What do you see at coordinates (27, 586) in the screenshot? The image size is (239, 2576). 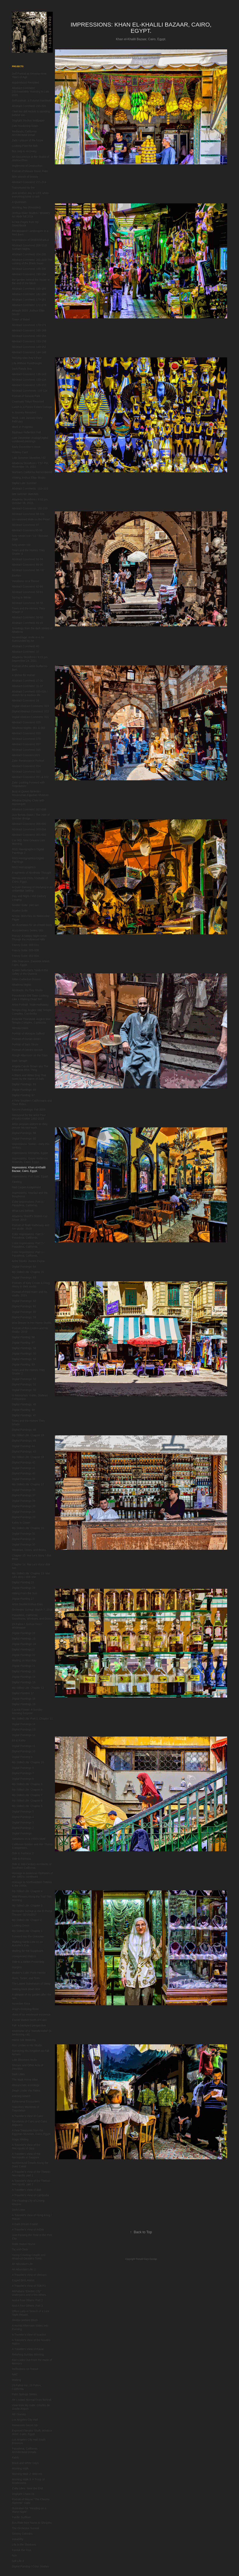 I see `Abstract Comment: 62-66` at bounding box center [27, 586].